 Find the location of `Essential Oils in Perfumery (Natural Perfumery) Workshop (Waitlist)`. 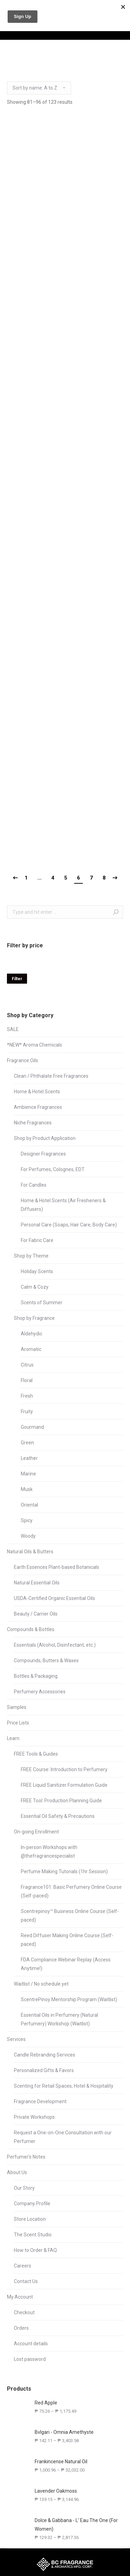

Essential Oils in Perfumery (Natural Perfumery) Workshop (Waitlist) is located at coordinates (59, 2019).